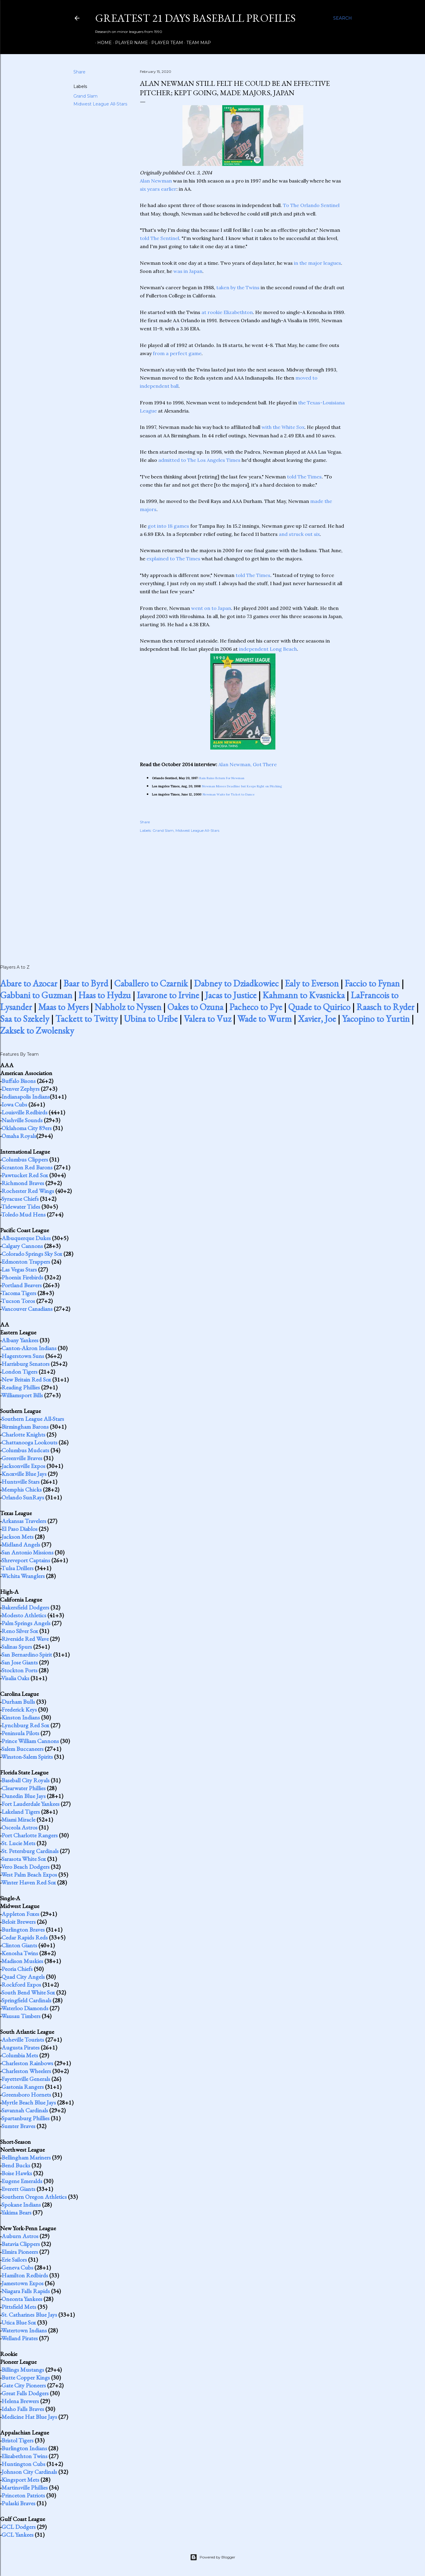  What do you see at coordinates (85, 96) in the screenshot?
I see `Grand Slam` at bounding box center [85, 96].